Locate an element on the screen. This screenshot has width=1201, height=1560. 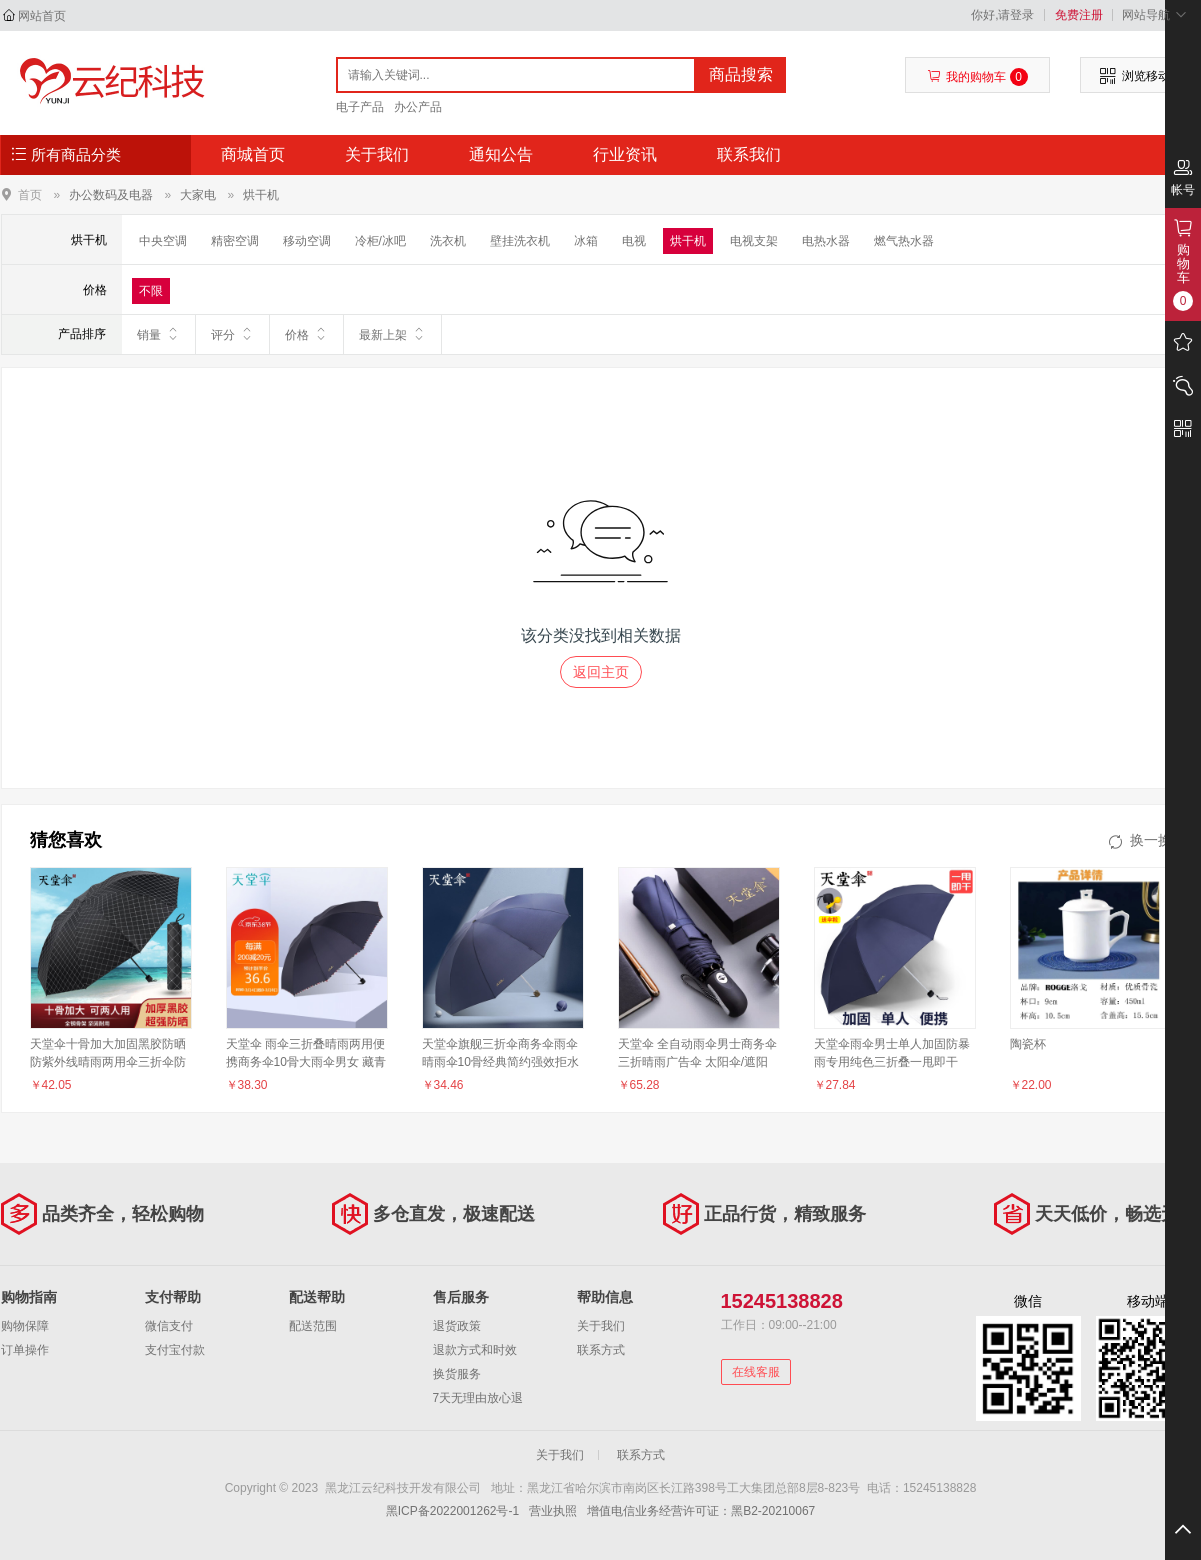
电热水器 is located at coordinates (826, 241).